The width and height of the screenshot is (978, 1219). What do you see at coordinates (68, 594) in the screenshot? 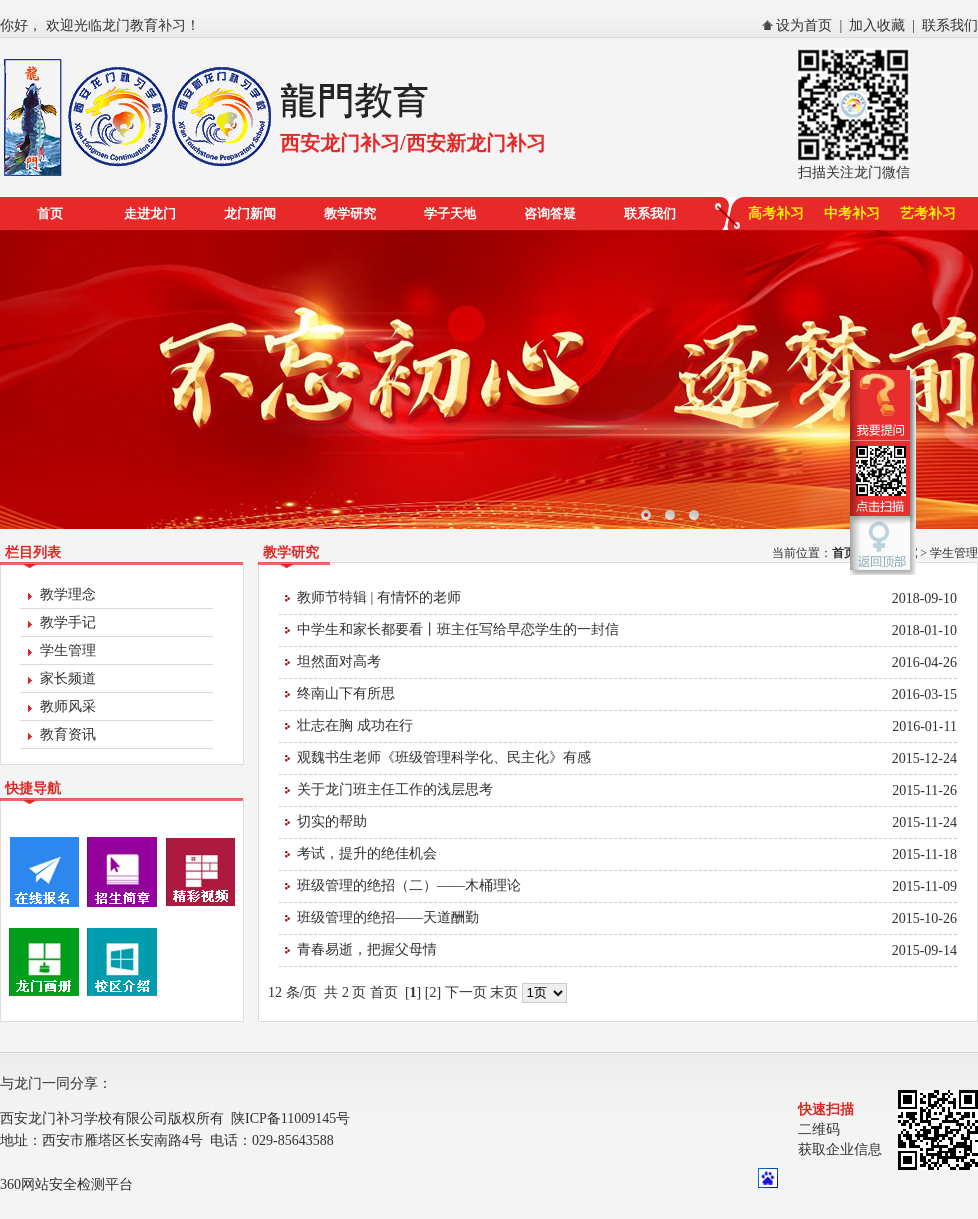
I see `教学理念` at bounding box center [68, 594].